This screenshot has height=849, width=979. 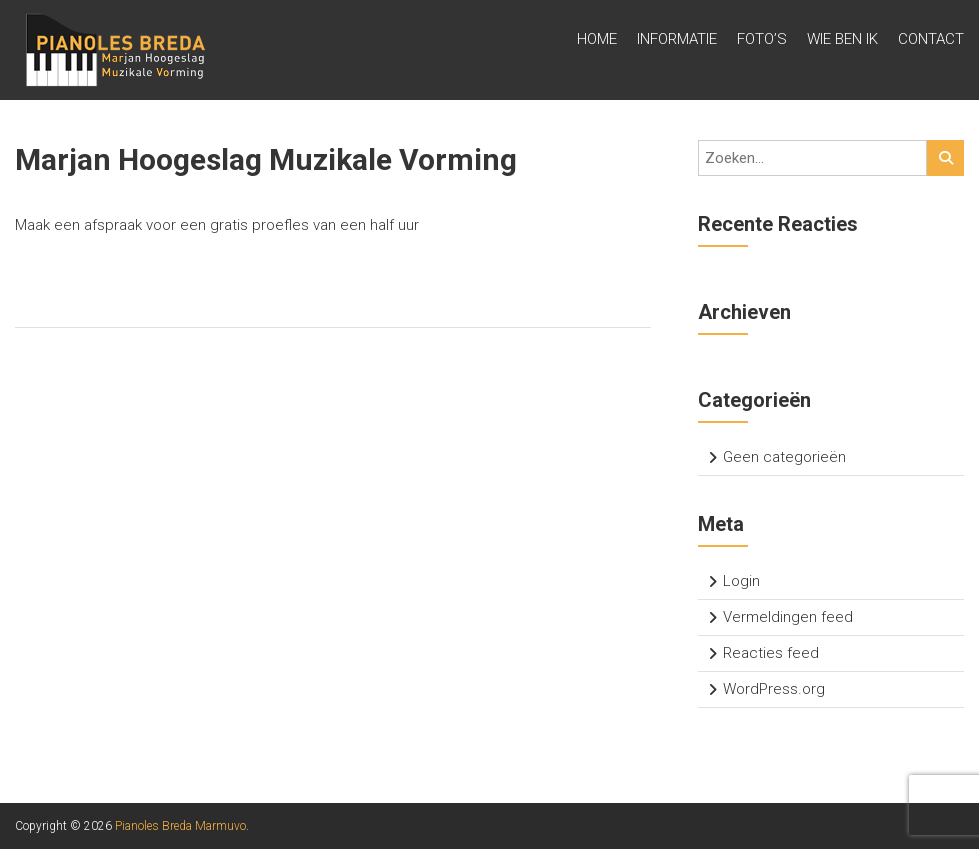 I want to click on Vermeldingen feed, so click(x=788, y=617).